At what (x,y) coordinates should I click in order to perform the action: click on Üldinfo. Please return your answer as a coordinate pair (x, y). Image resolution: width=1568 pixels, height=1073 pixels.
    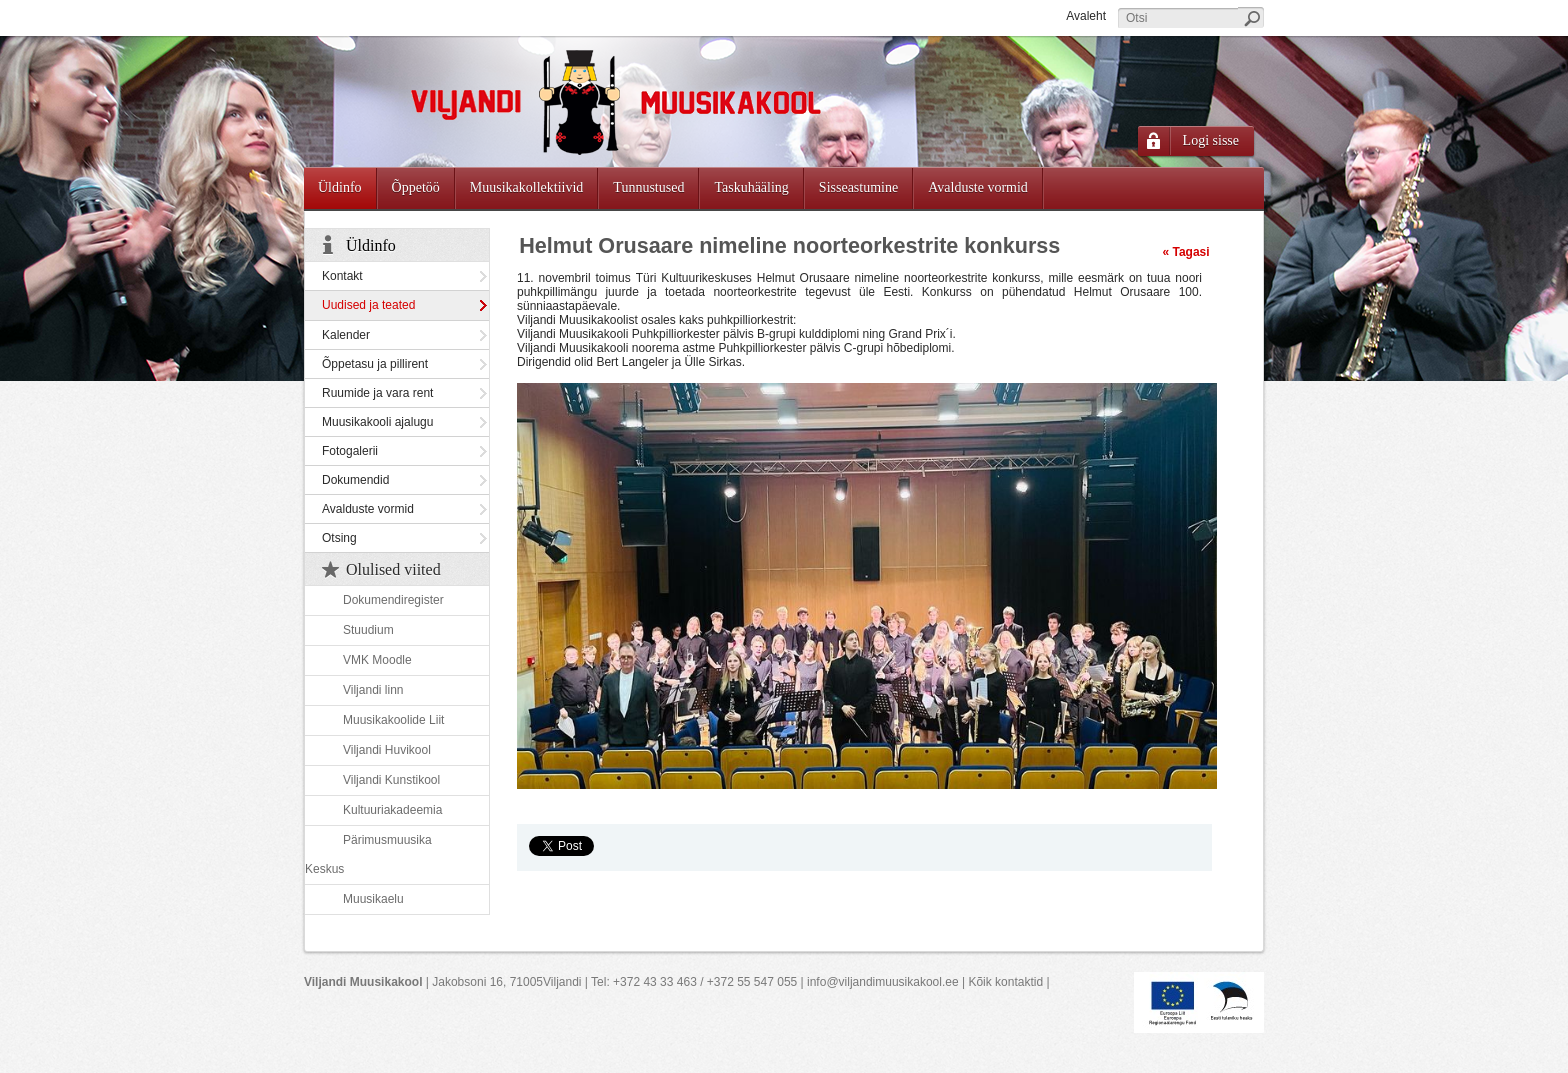
    Looking at the image, I should click on (371, 245).